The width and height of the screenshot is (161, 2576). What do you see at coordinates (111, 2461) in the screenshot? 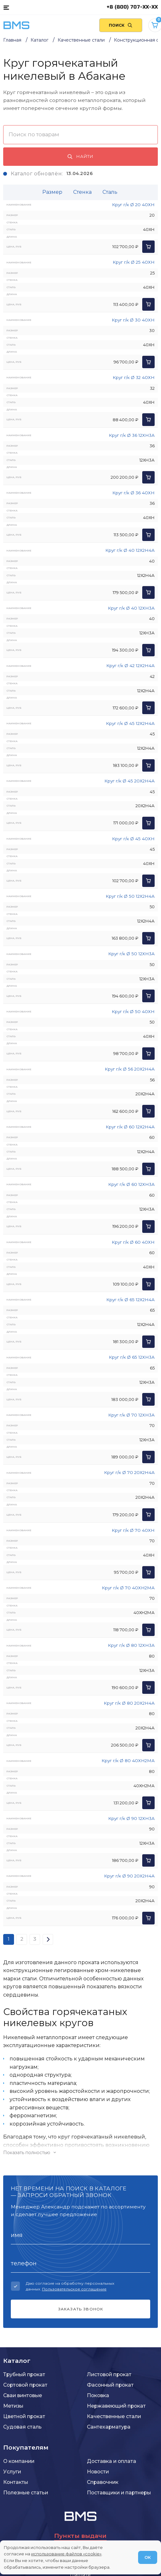
I see `Доставка и оплата` at bounding box center [111, 2461].